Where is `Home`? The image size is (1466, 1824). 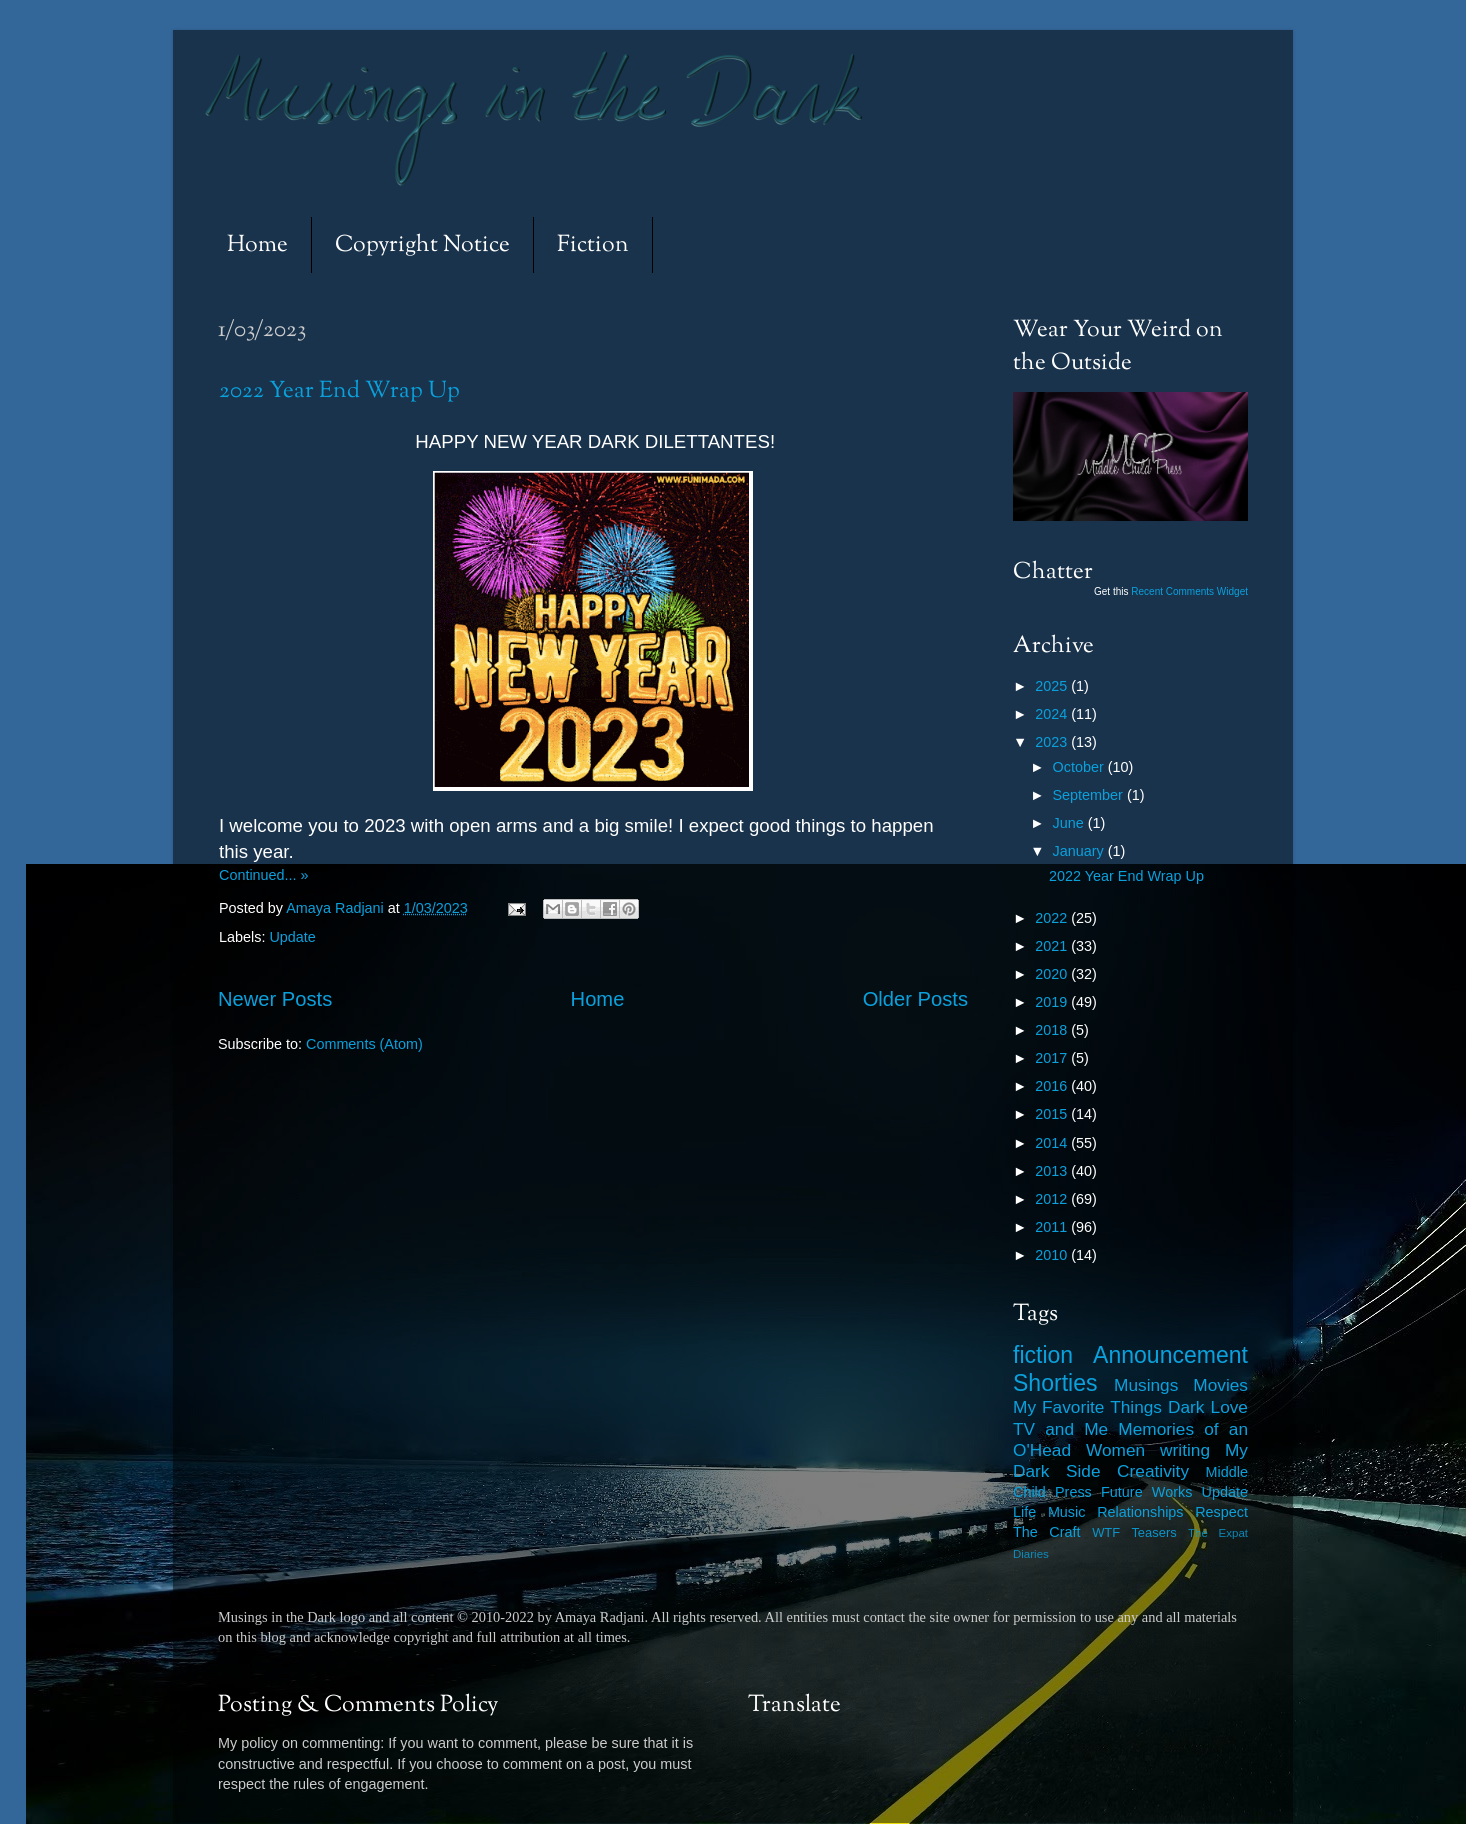 Home is located at coordinates (257, 245).